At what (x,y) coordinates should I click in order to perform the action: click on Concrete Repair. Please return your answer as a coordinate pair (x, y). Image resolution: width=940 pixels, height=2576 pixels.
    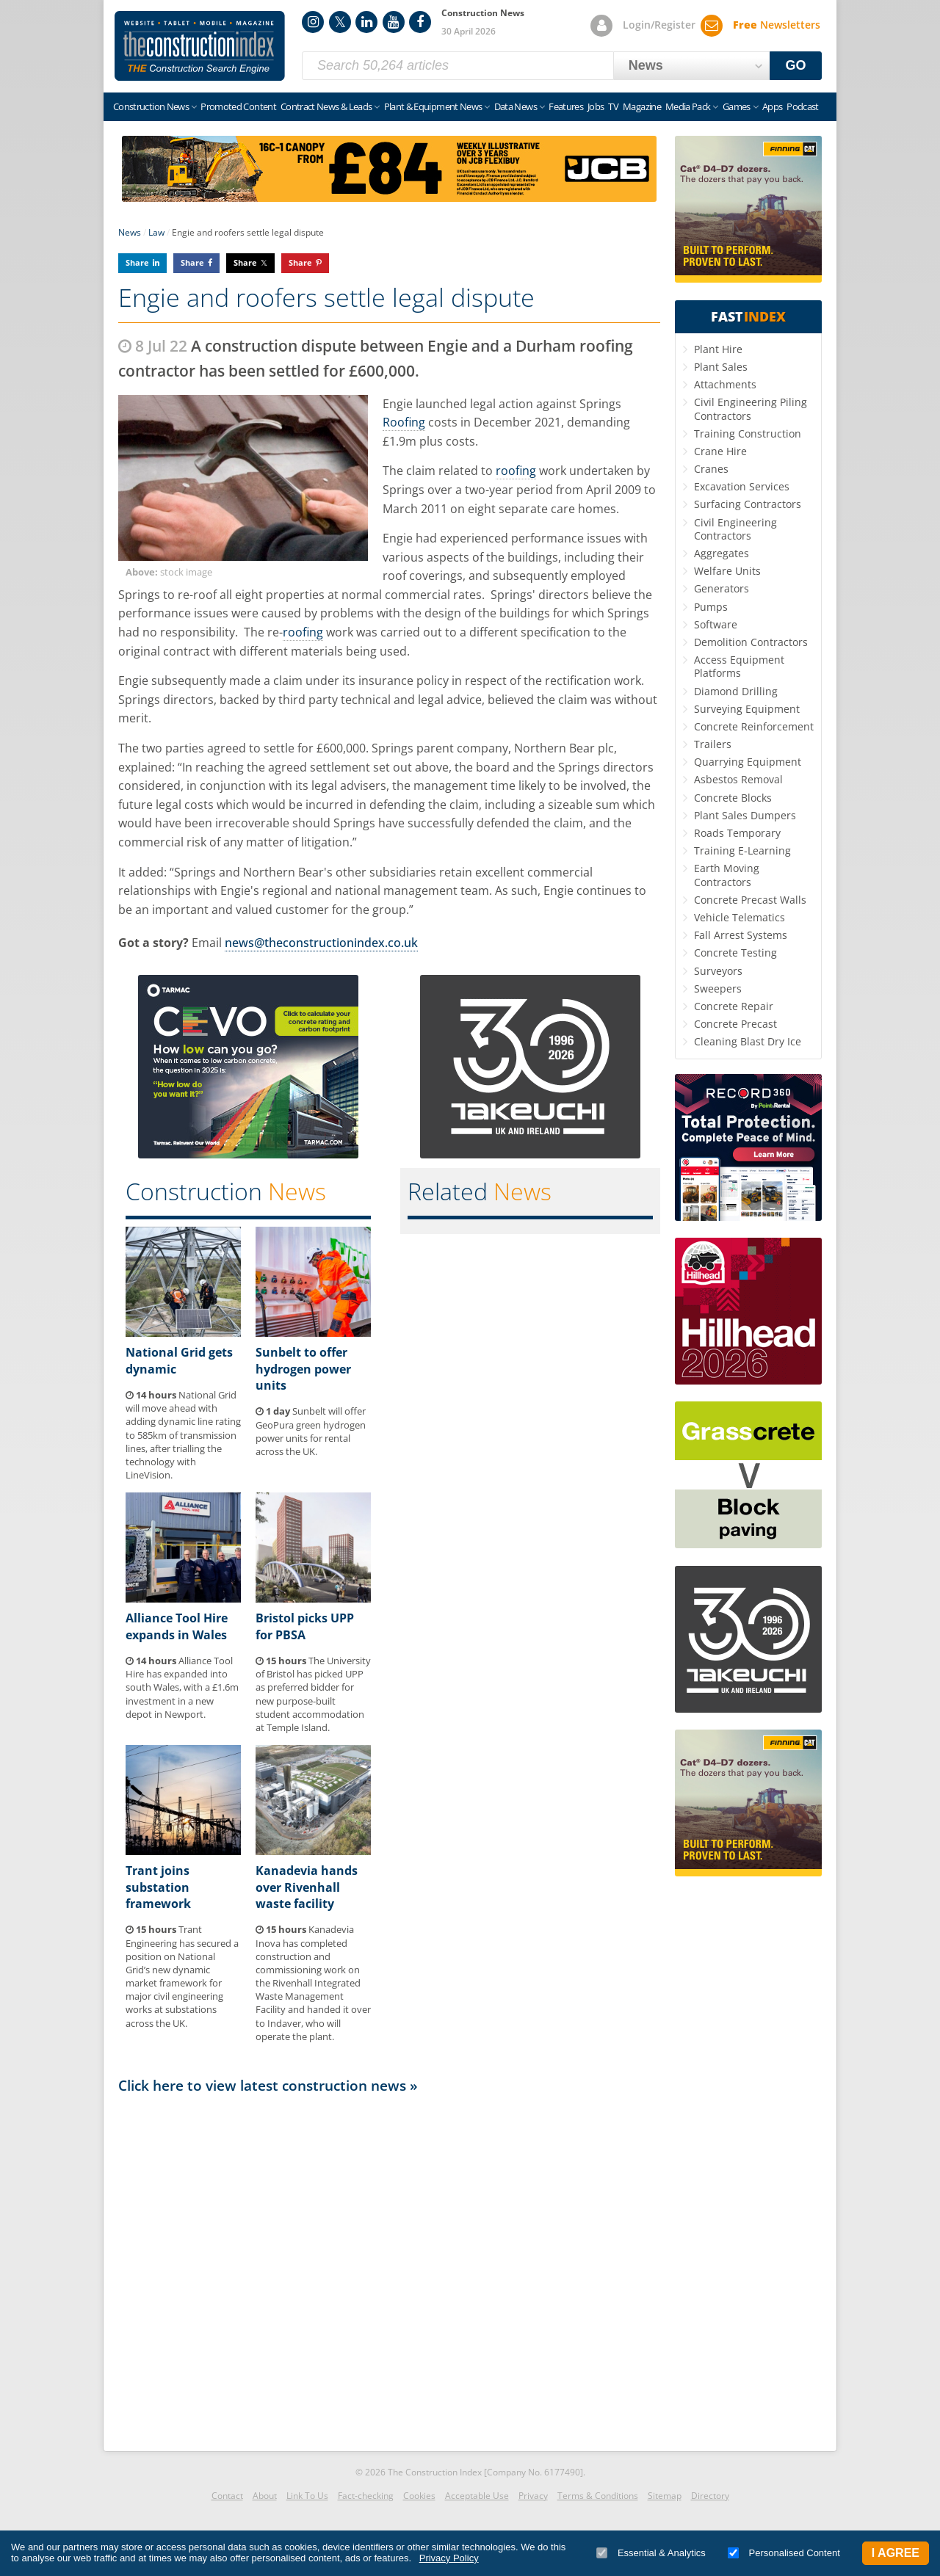
    Looking at the image, I should click on (733, 1006).